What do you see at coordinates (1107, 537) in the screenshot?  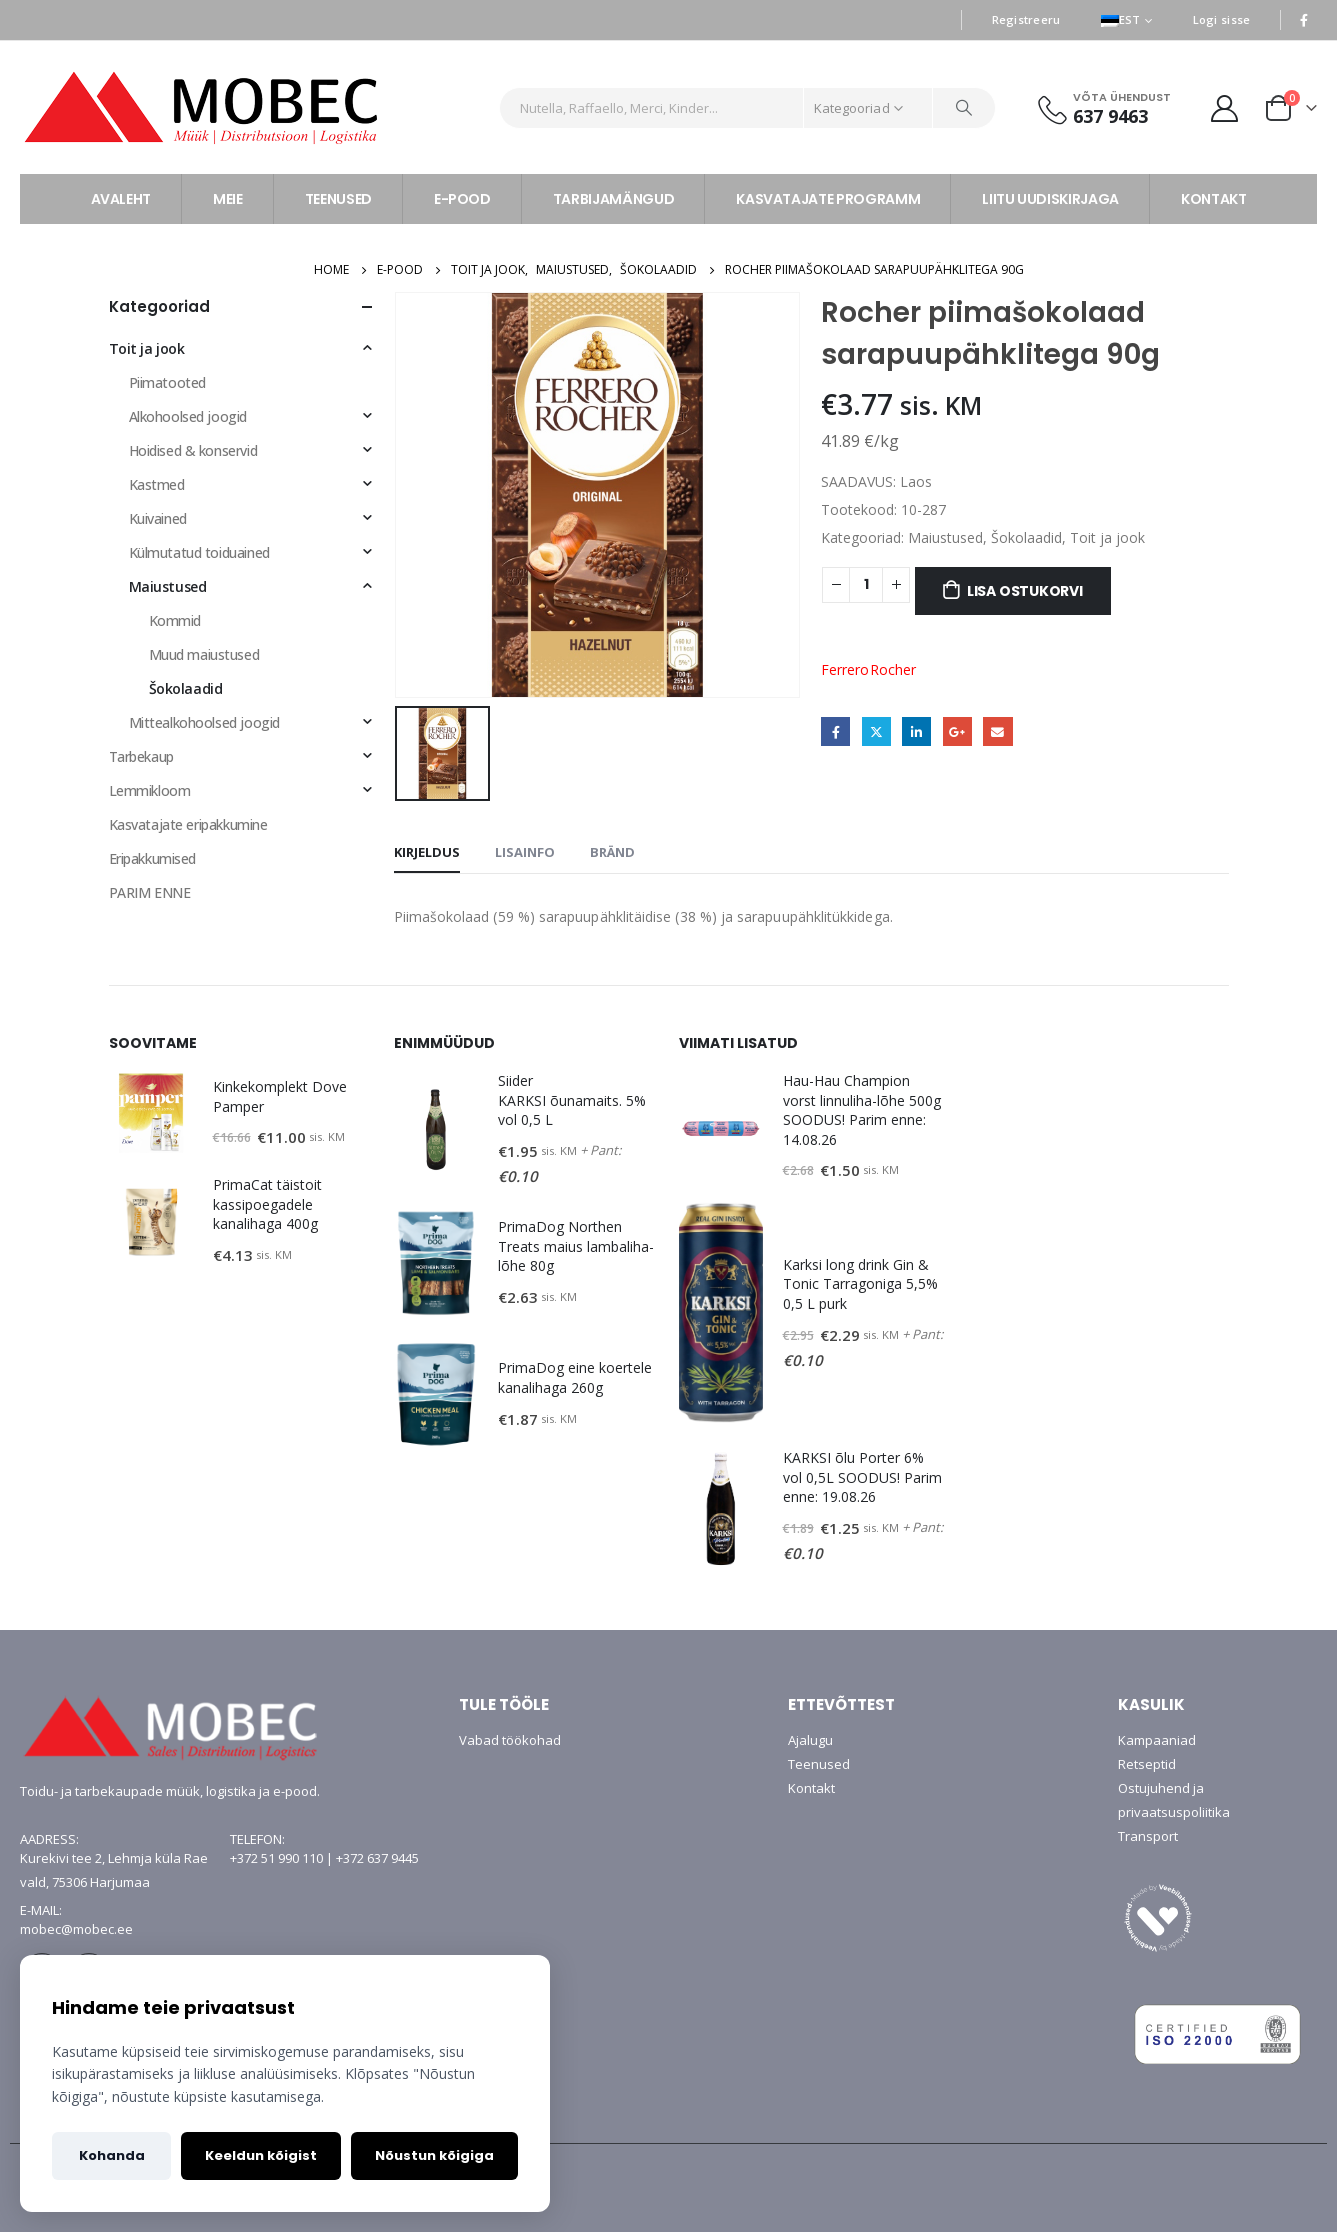 I see `Toit ja jook` at bounding box center [1107, 537].